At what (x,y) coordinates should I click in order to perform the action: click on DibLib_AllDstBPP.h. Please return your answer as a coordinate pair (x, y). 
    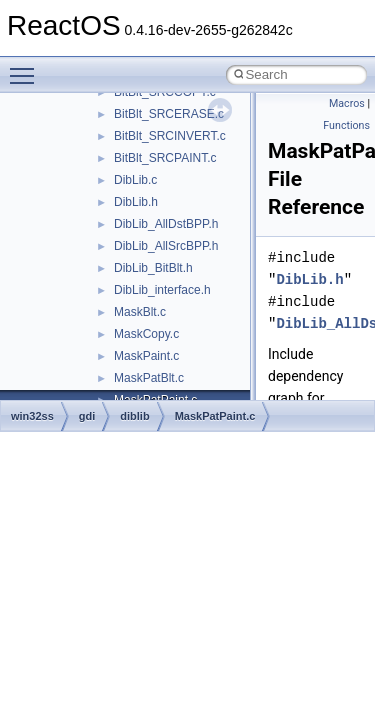
    Looking at the image, I should click on (166, 224).